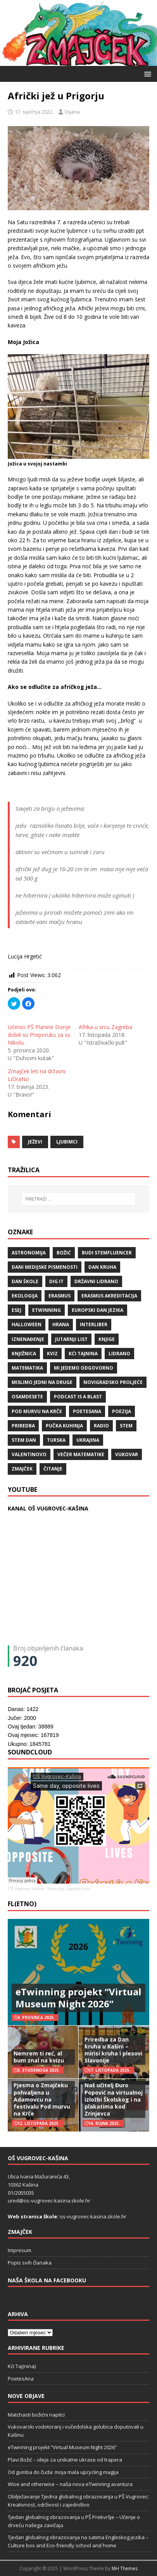 This screenshot has width=157, height=2576. I want to click on božić, so click(64, 1252).